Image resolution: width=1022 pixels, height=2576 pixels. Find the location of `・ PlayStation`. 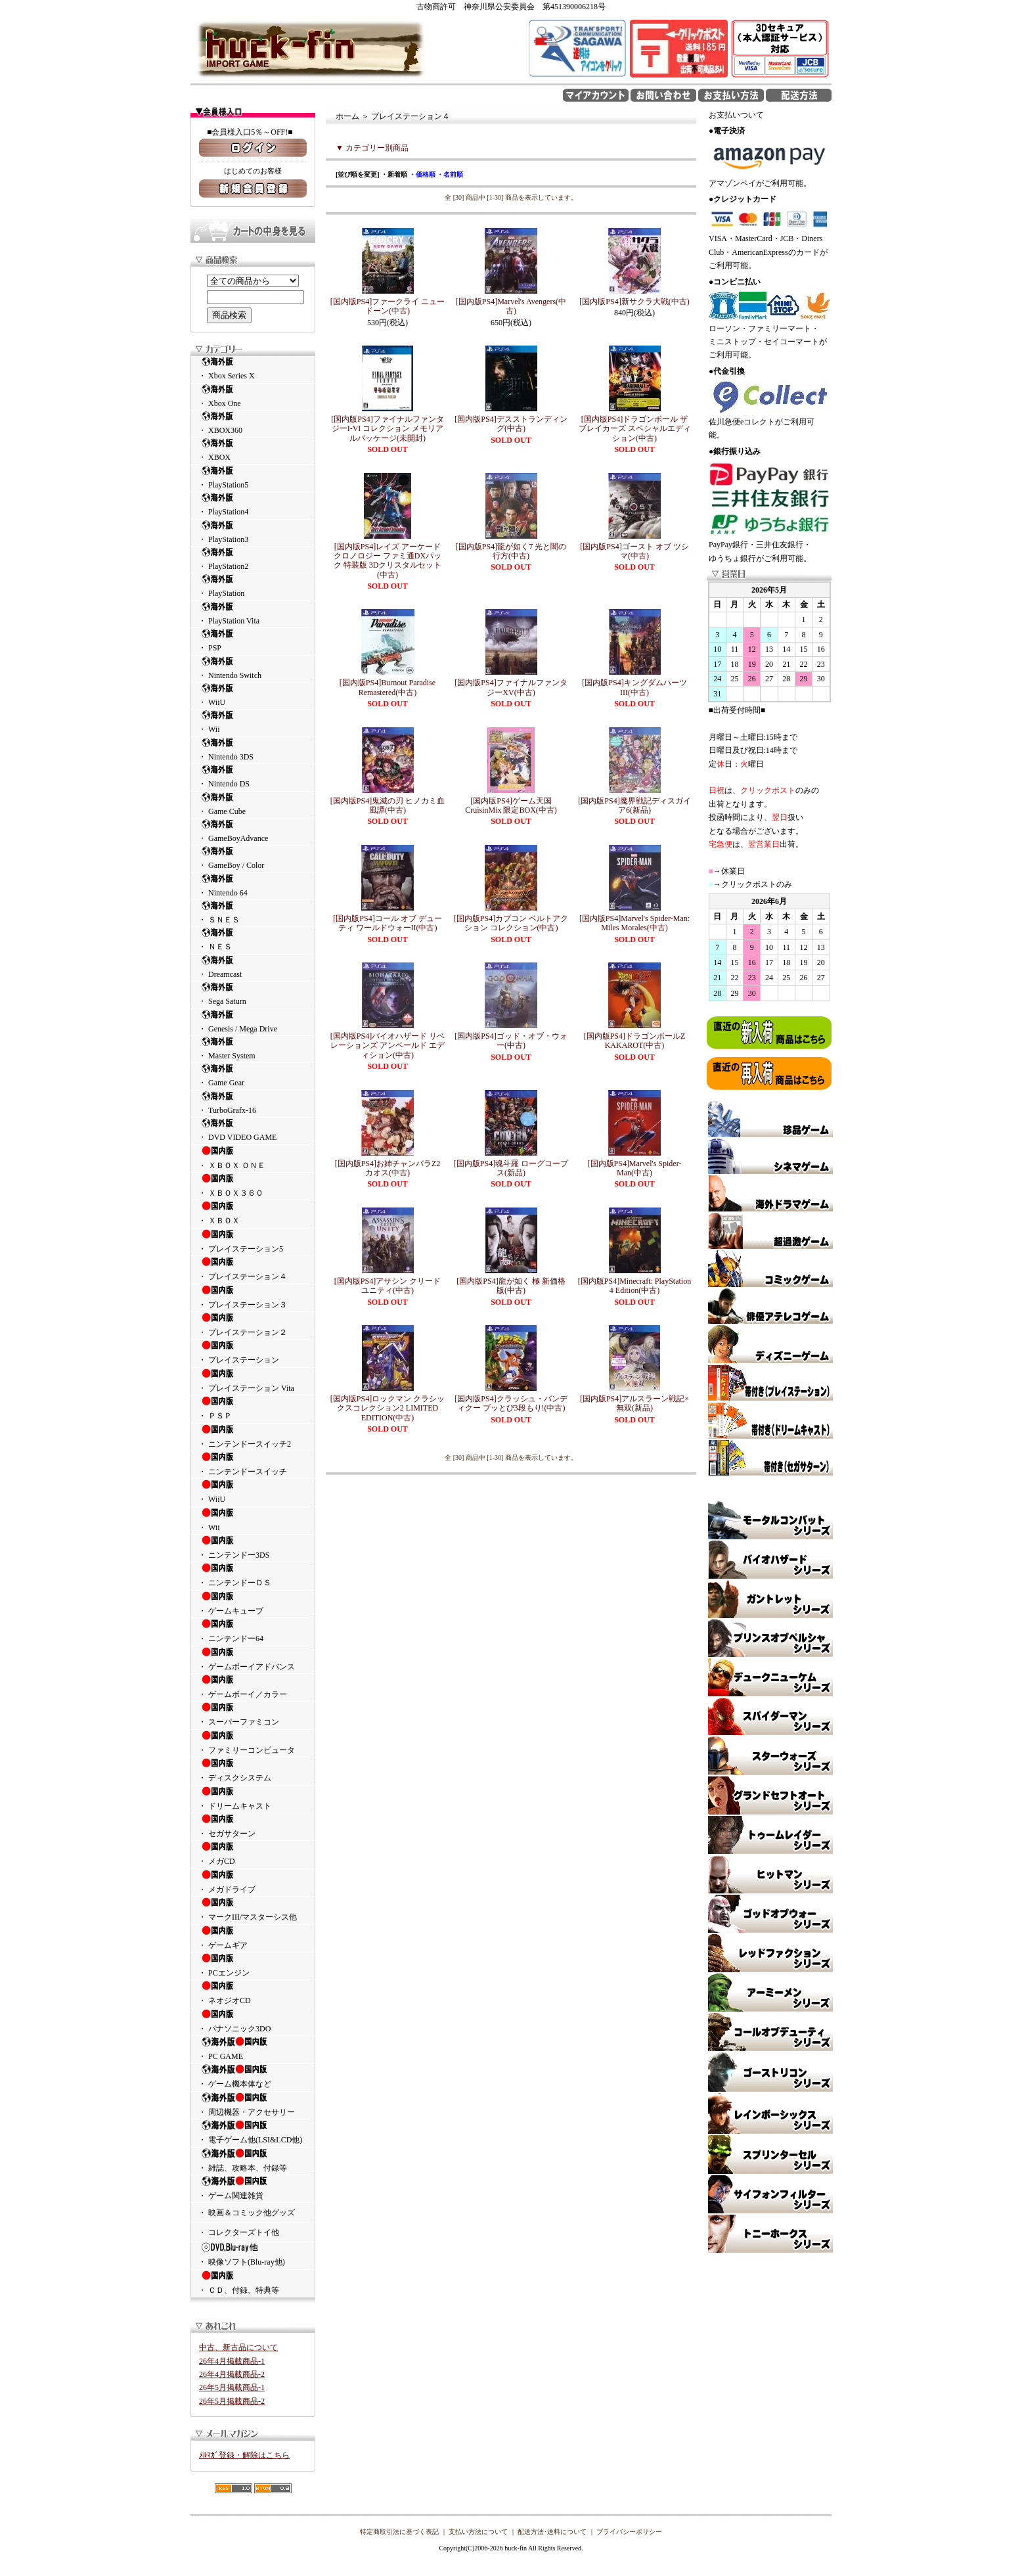

・ PlayStation is located at coordinates (252, 586).